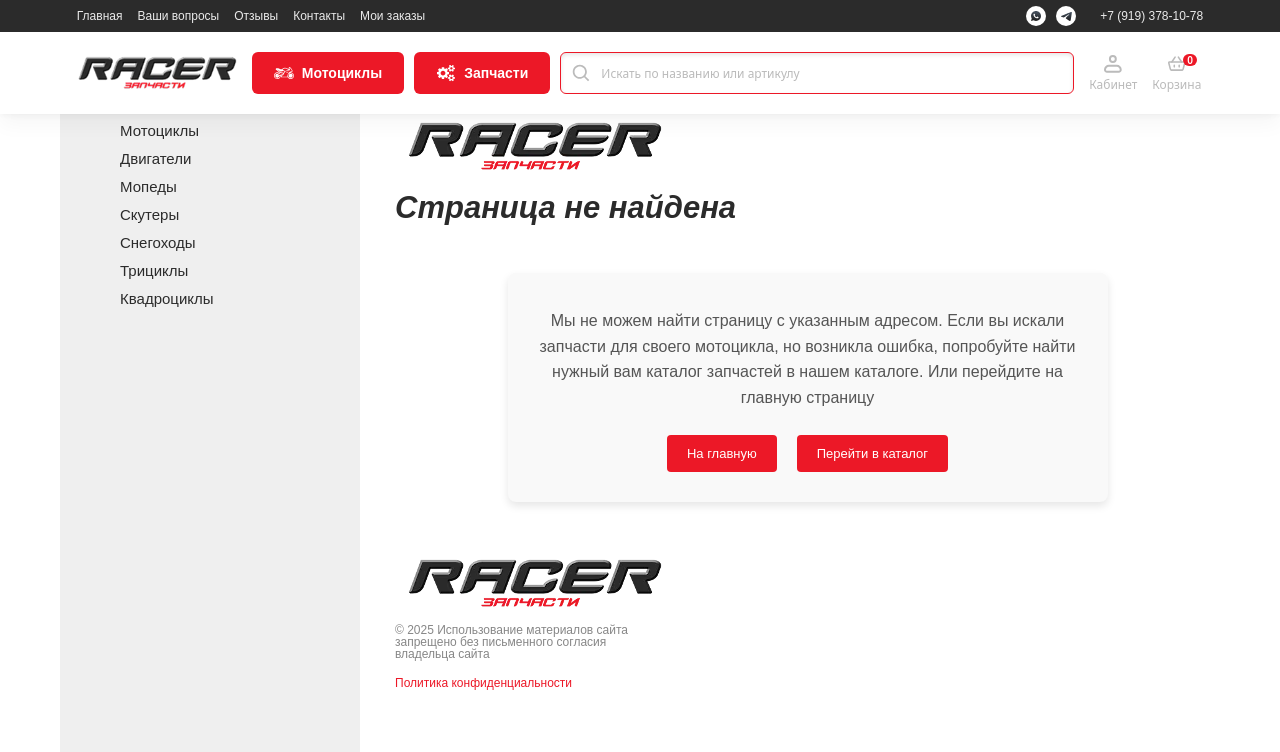 This screenshot has width=1280, height=752. What do you see at coordinates (178, 16) in the screenshot?
I see `Ваши вопросы` at bounding box center [178, 16].